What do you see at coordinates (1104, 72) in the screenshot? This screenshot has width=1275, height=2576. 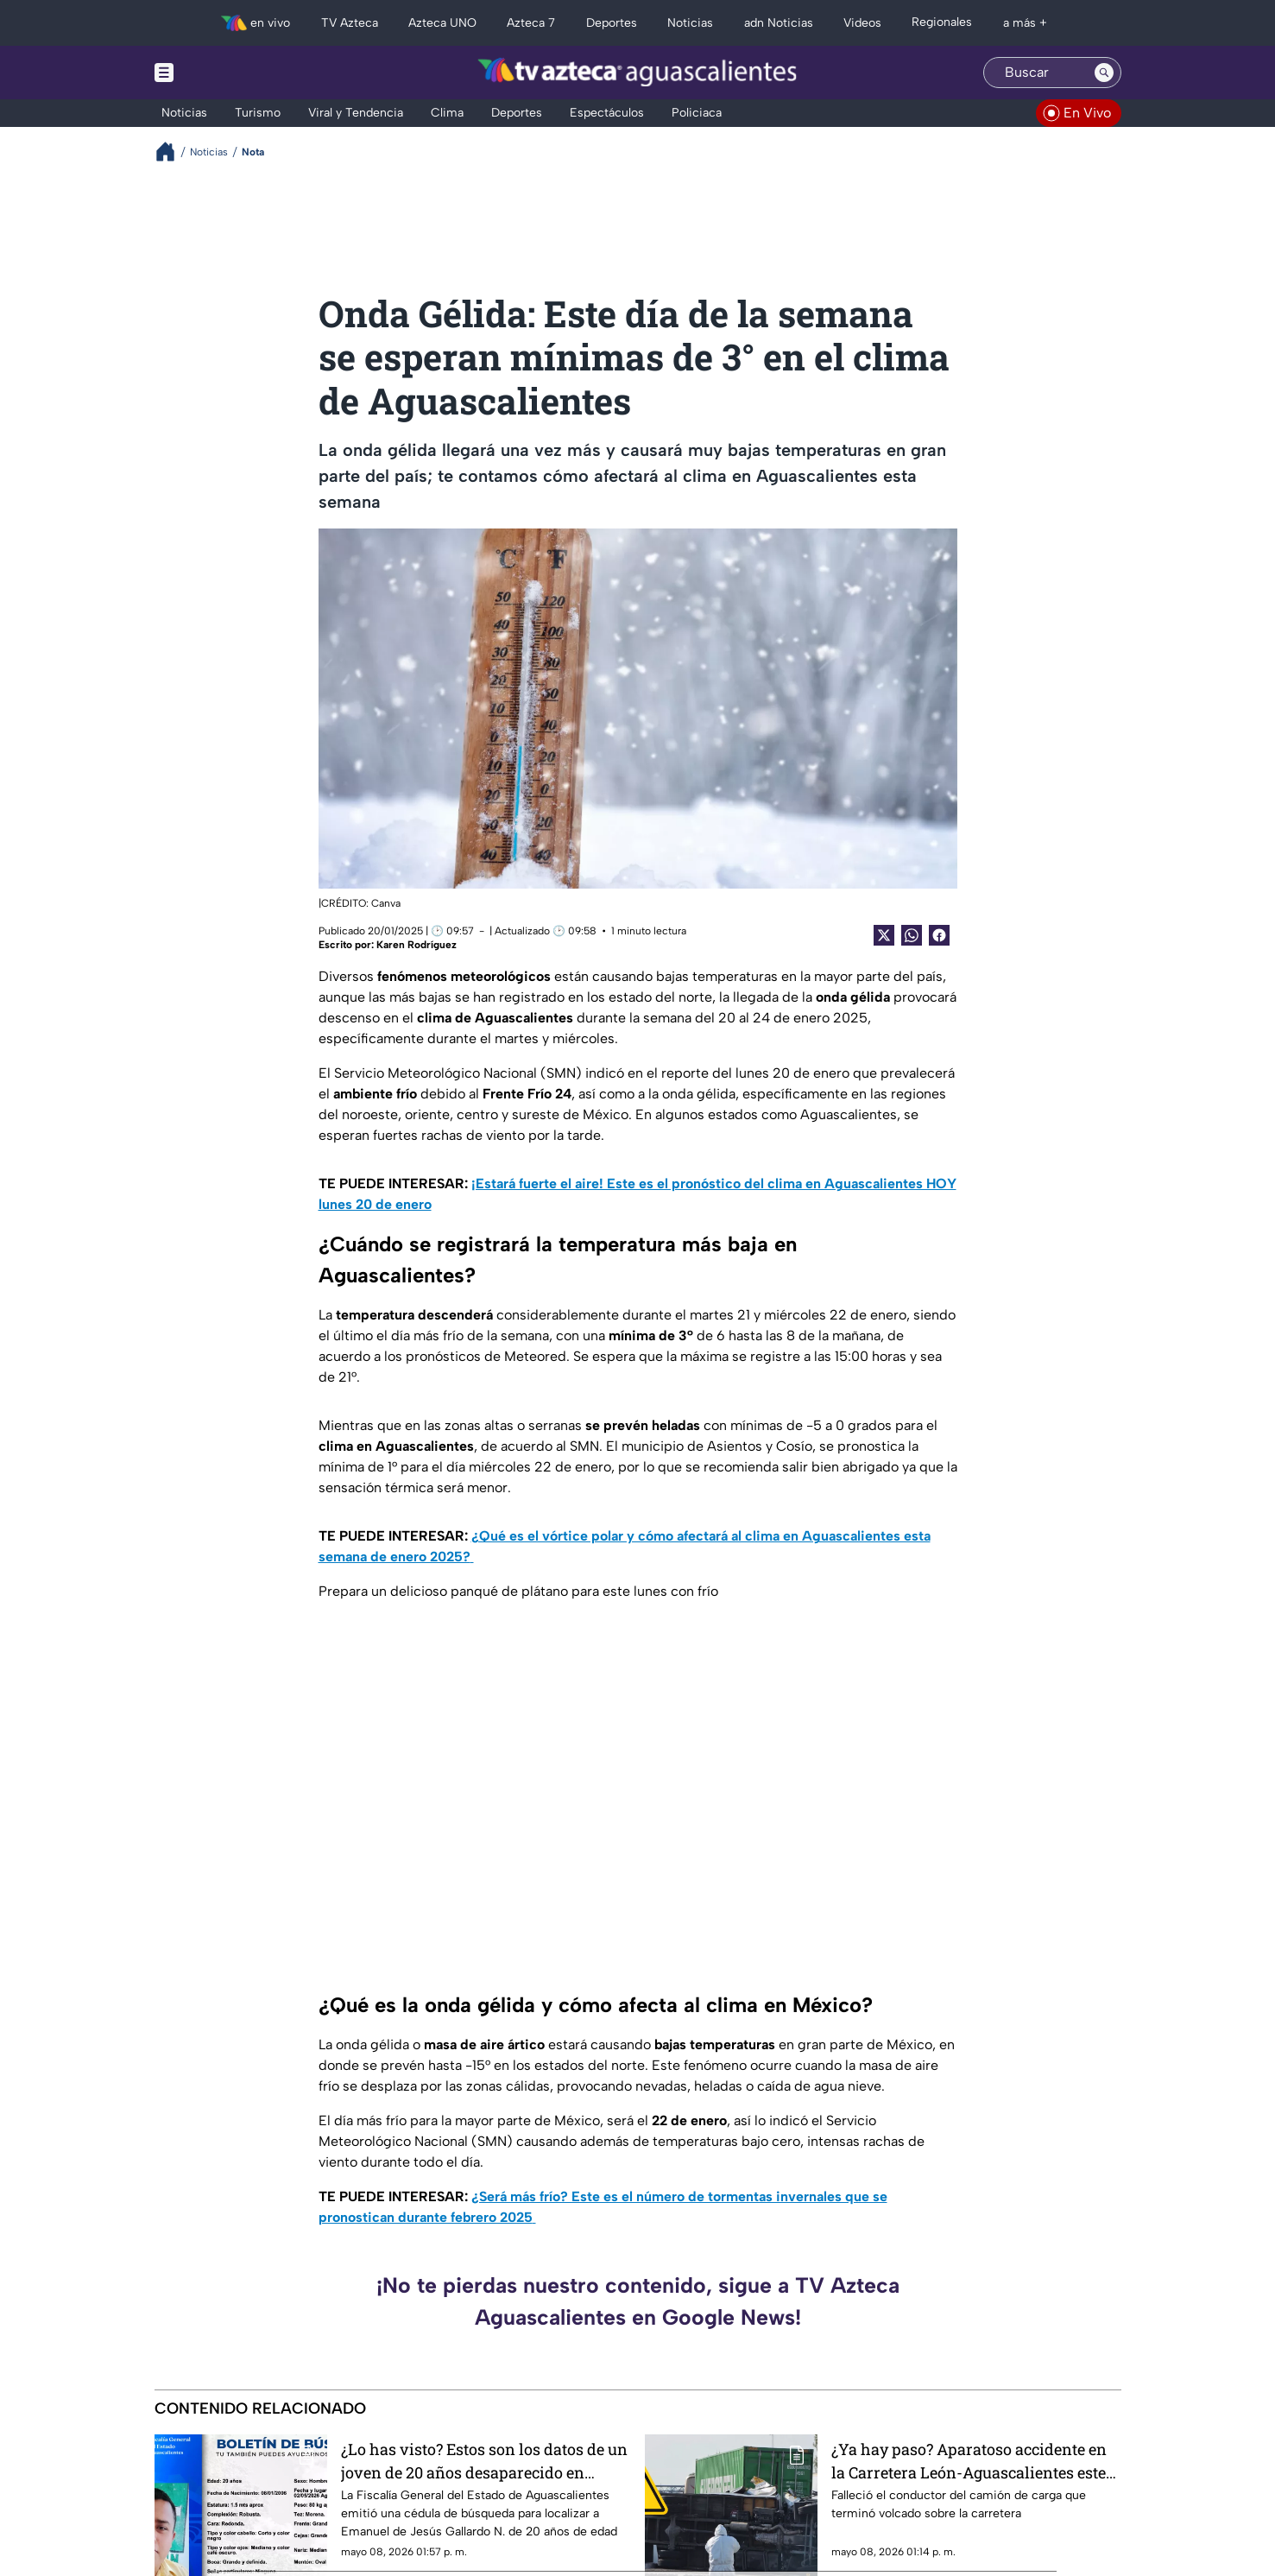 I see `[Search button]` at bounding box center [1104, 72].